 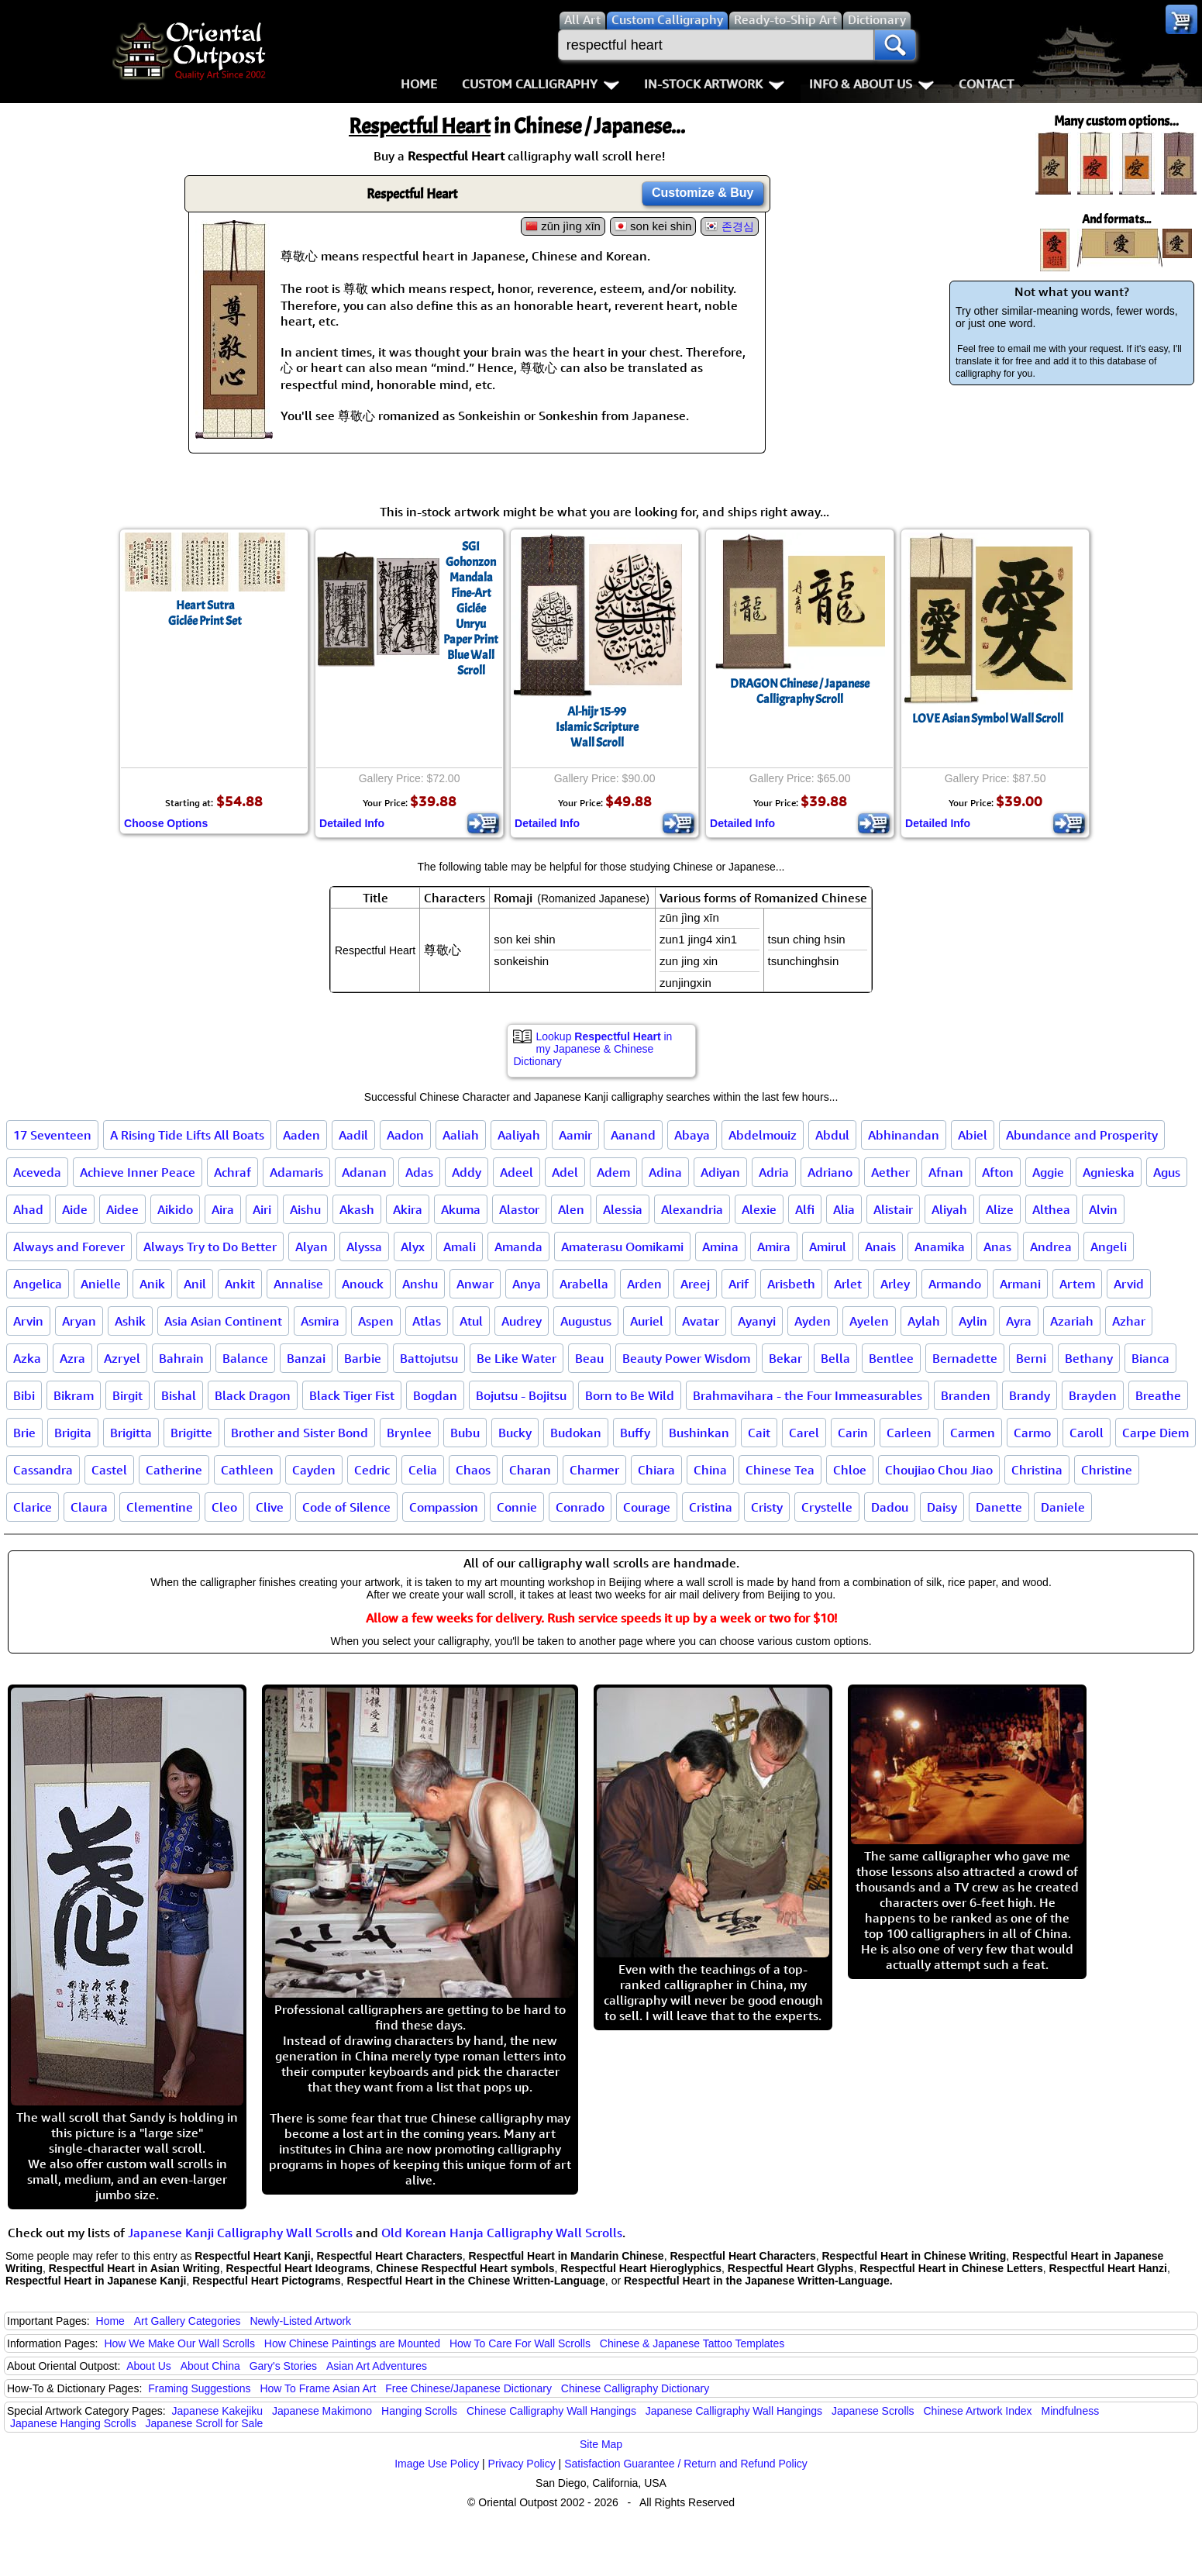 What do you see at coordinates (871, 83) in the screenshot?
I see `Info & About Us` at bounding box center [871, 83].